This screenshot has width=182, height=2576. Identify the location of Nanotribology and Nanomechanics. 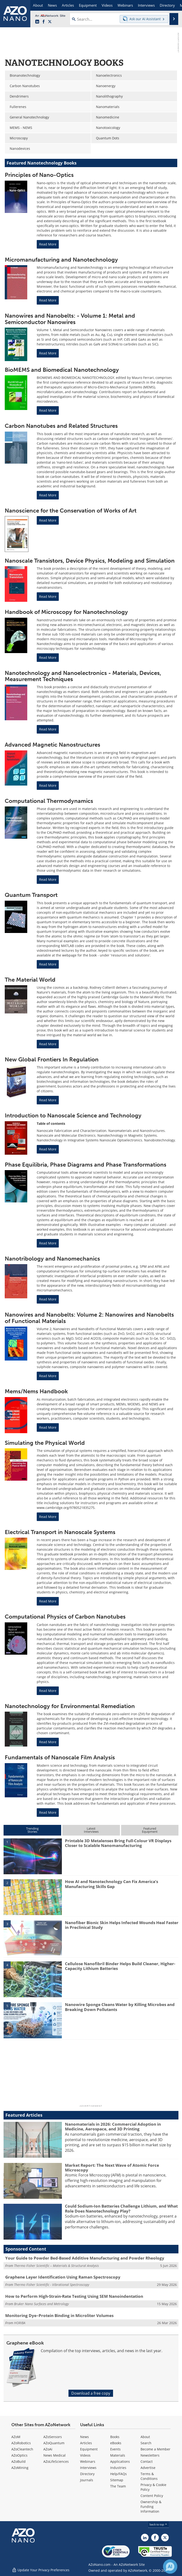
(52, 1258).